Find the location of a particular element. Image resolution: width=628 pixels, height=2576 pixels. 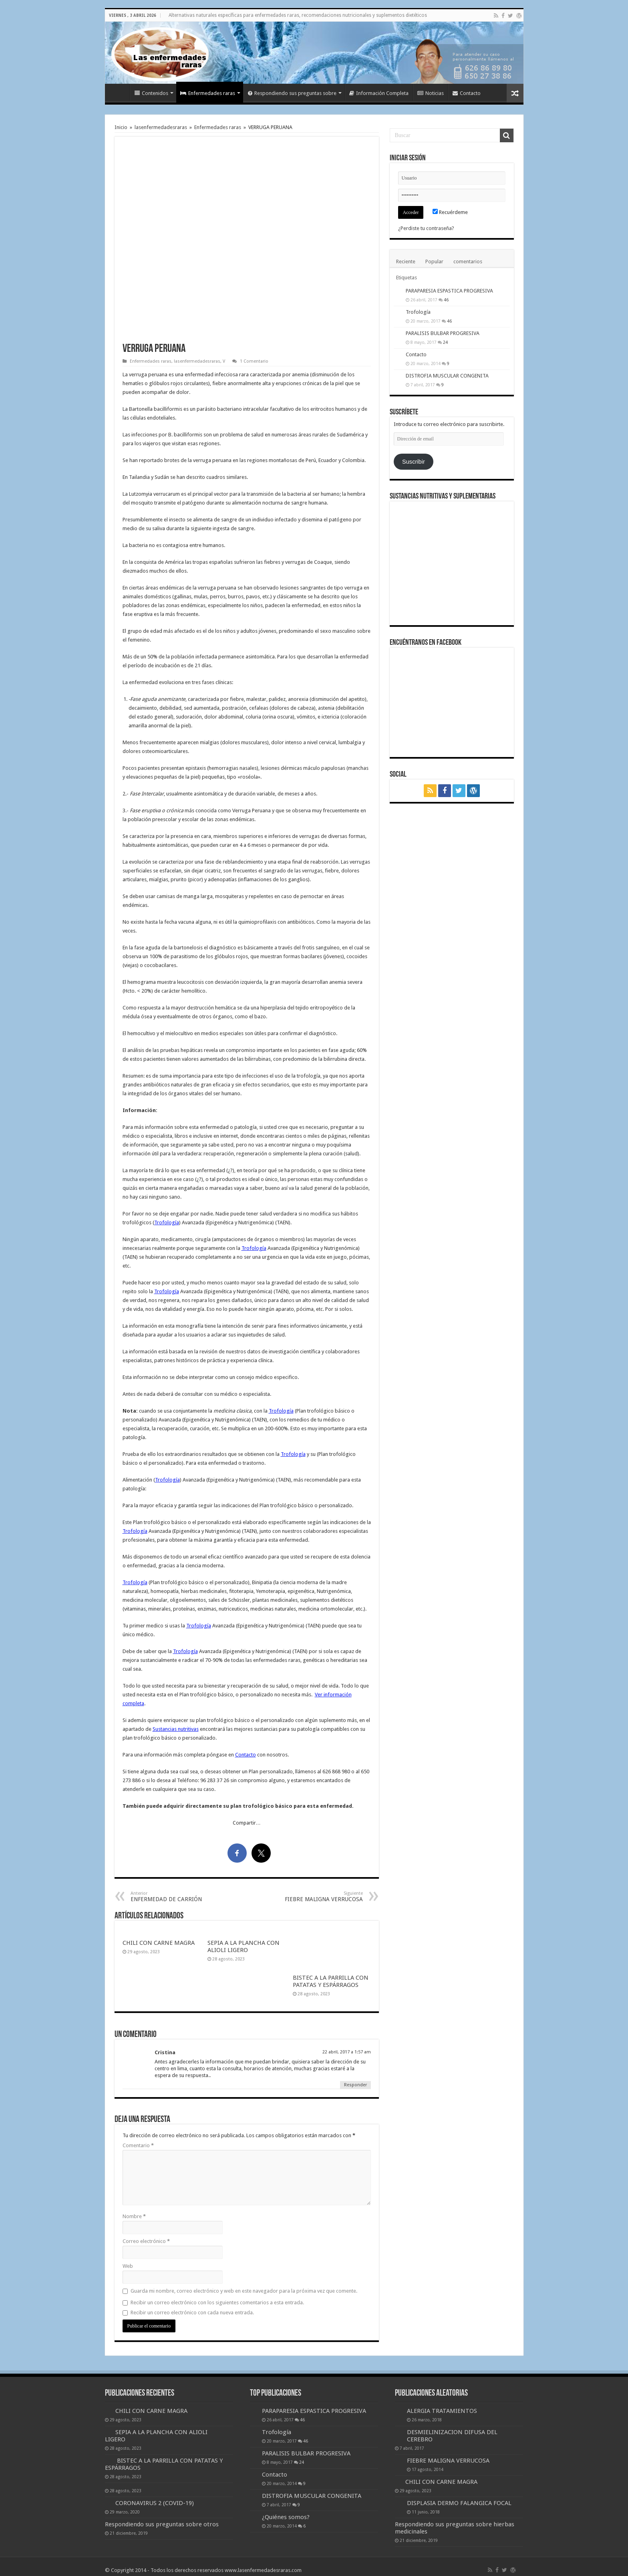

Recibir un correo electrónico con cada nueva entrada. is located at coordinates (192, 2313).